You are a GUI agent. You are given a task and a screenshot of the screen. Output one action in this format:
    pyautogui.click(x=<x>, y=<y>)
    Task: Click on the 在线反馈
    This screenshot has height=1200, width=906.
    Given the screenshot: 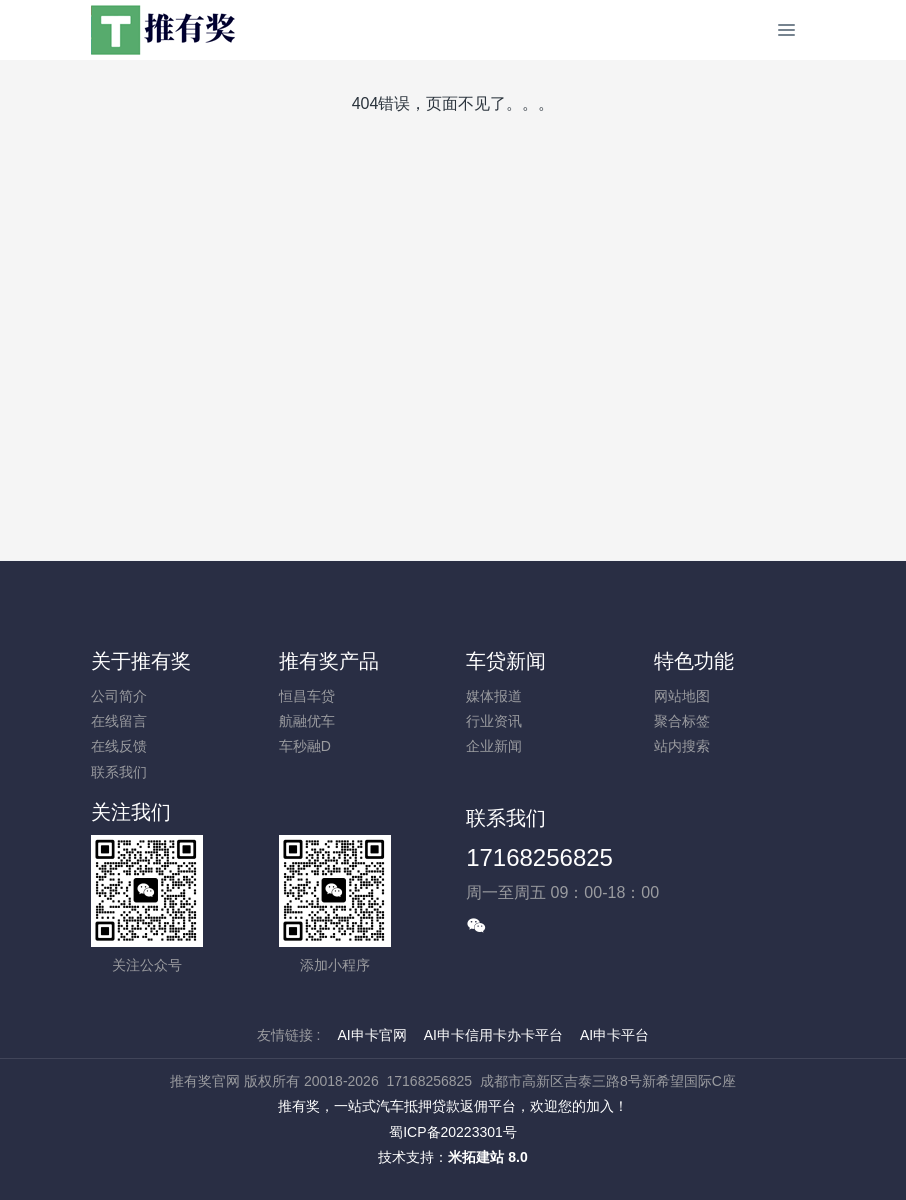 What is the action you would take?
    pyautogui.click(x=119, y=746)
    